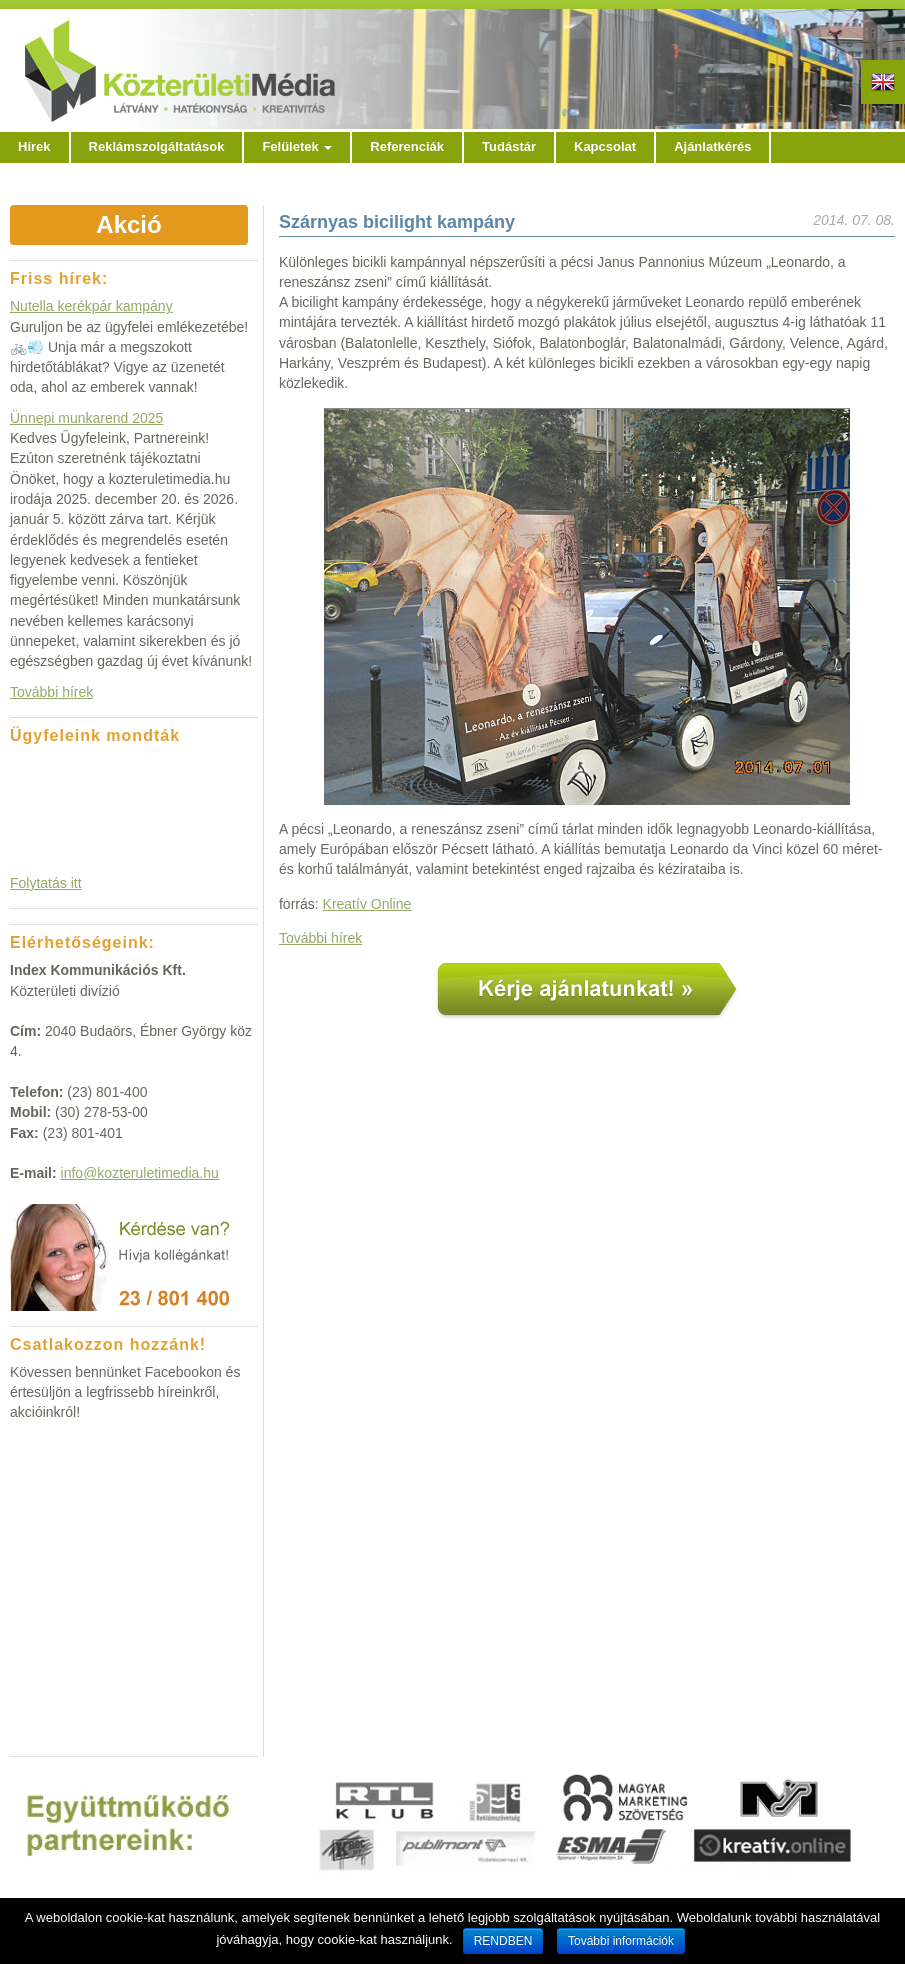 This screenshot has width=905, height=1964. I want to click on info@kozteruletimedia.hu, so click(140, 1173).